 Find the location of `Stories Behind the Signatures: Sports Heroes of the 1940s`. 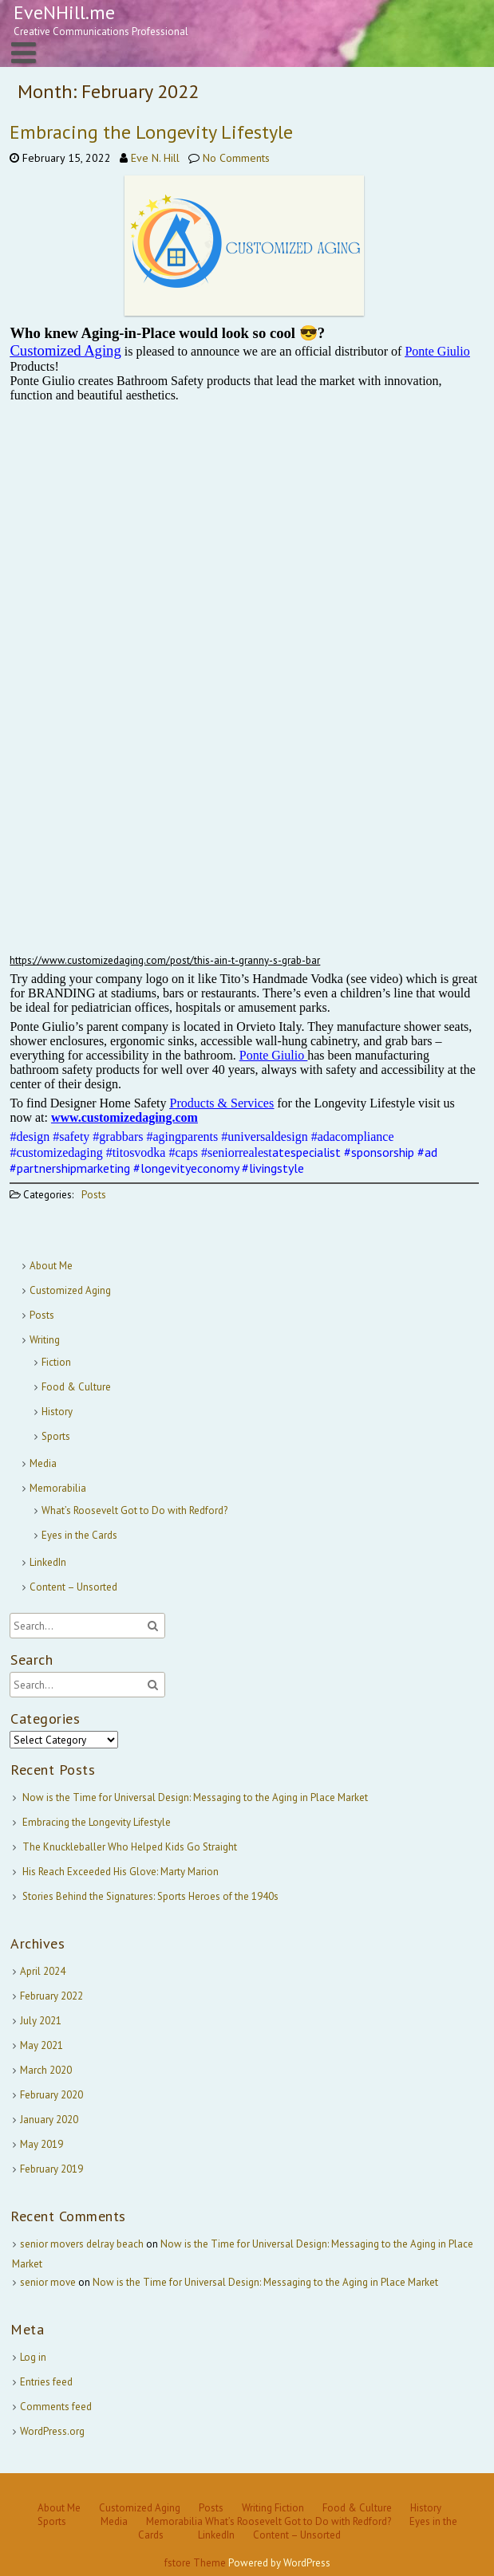

Stories Behind the Signatures: Sports Heroes of the 1940s is located at coordinates (150, 1896).